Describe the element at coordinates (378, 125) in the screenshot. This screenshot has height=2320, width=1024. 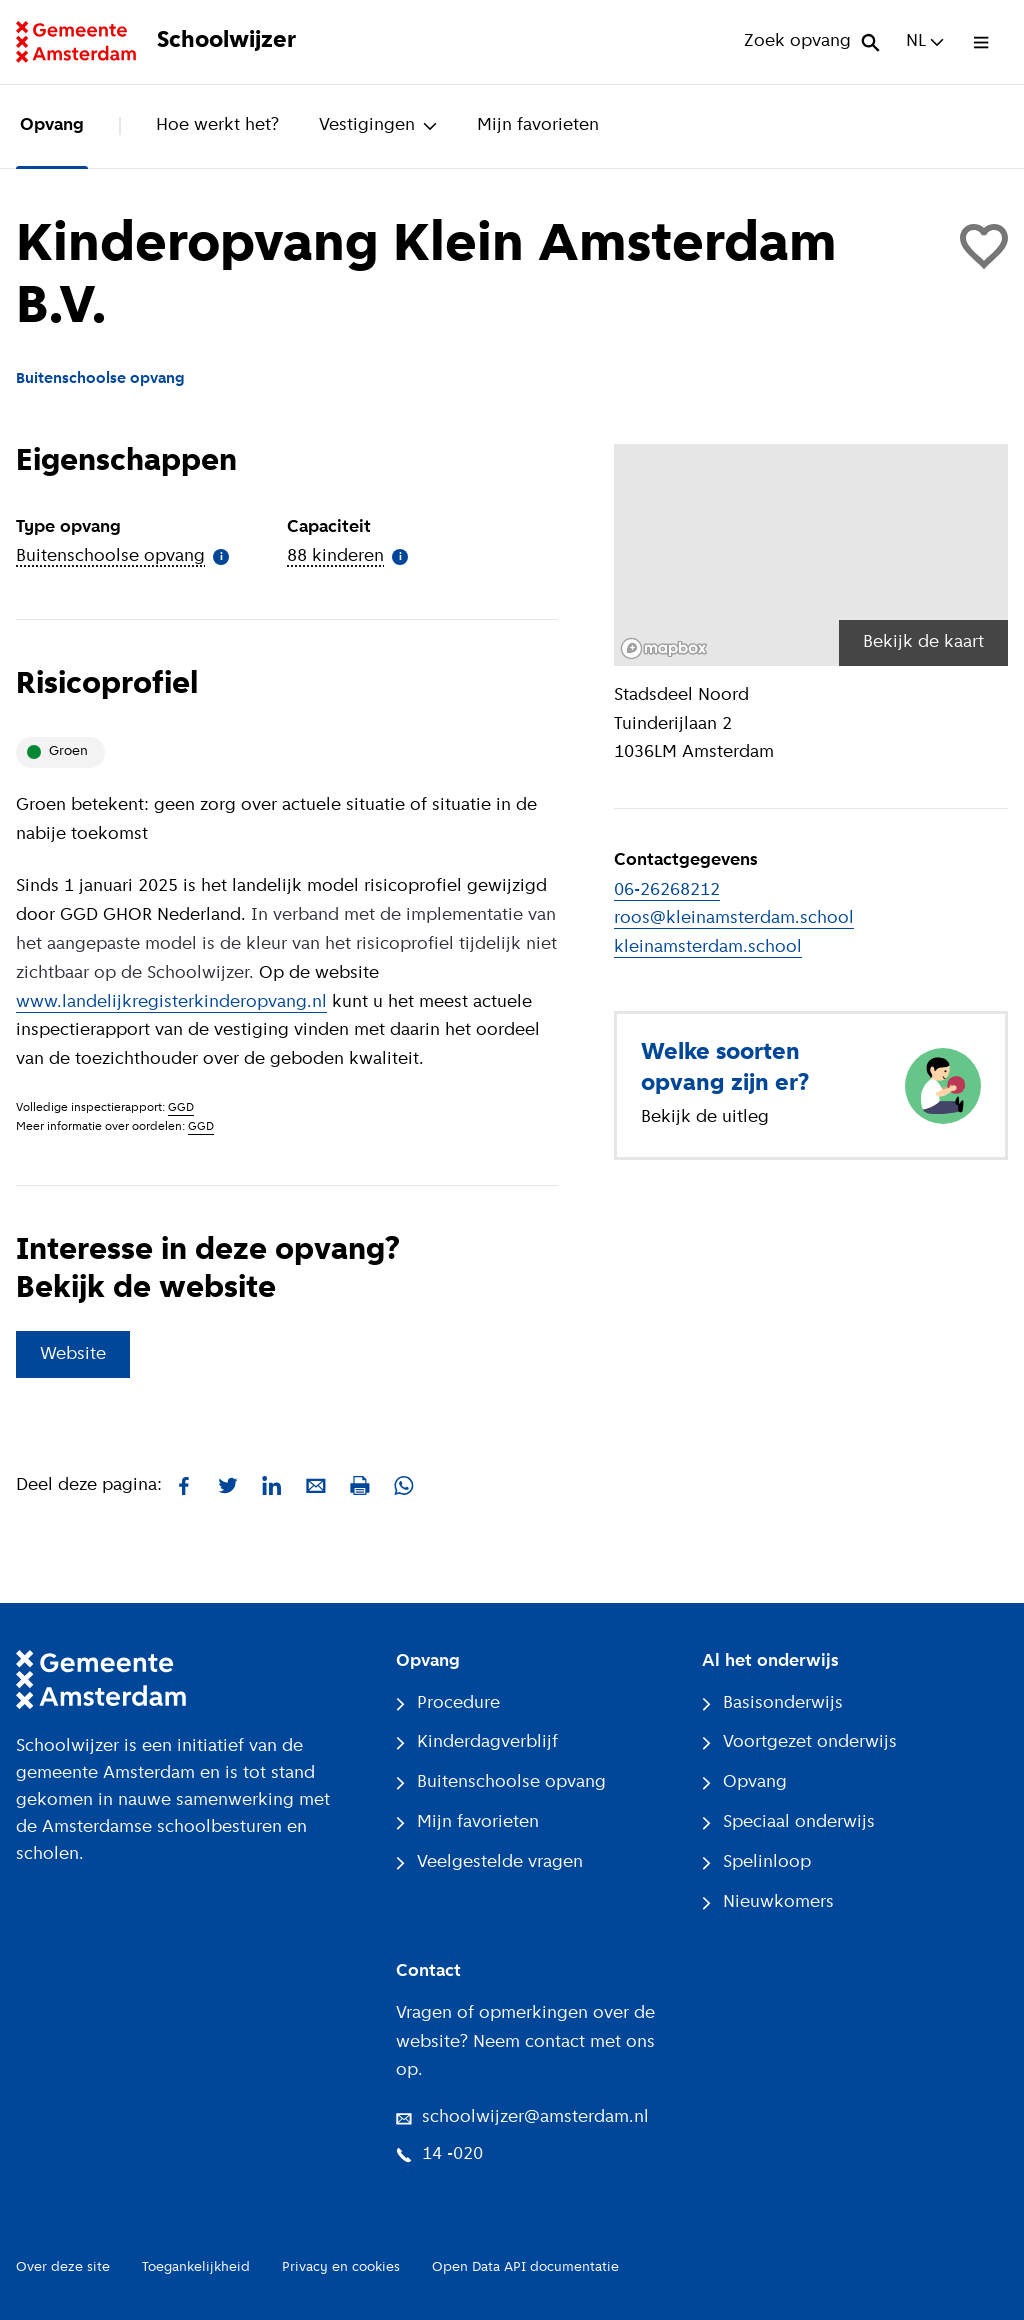
I see `Vestigingen` at that location.